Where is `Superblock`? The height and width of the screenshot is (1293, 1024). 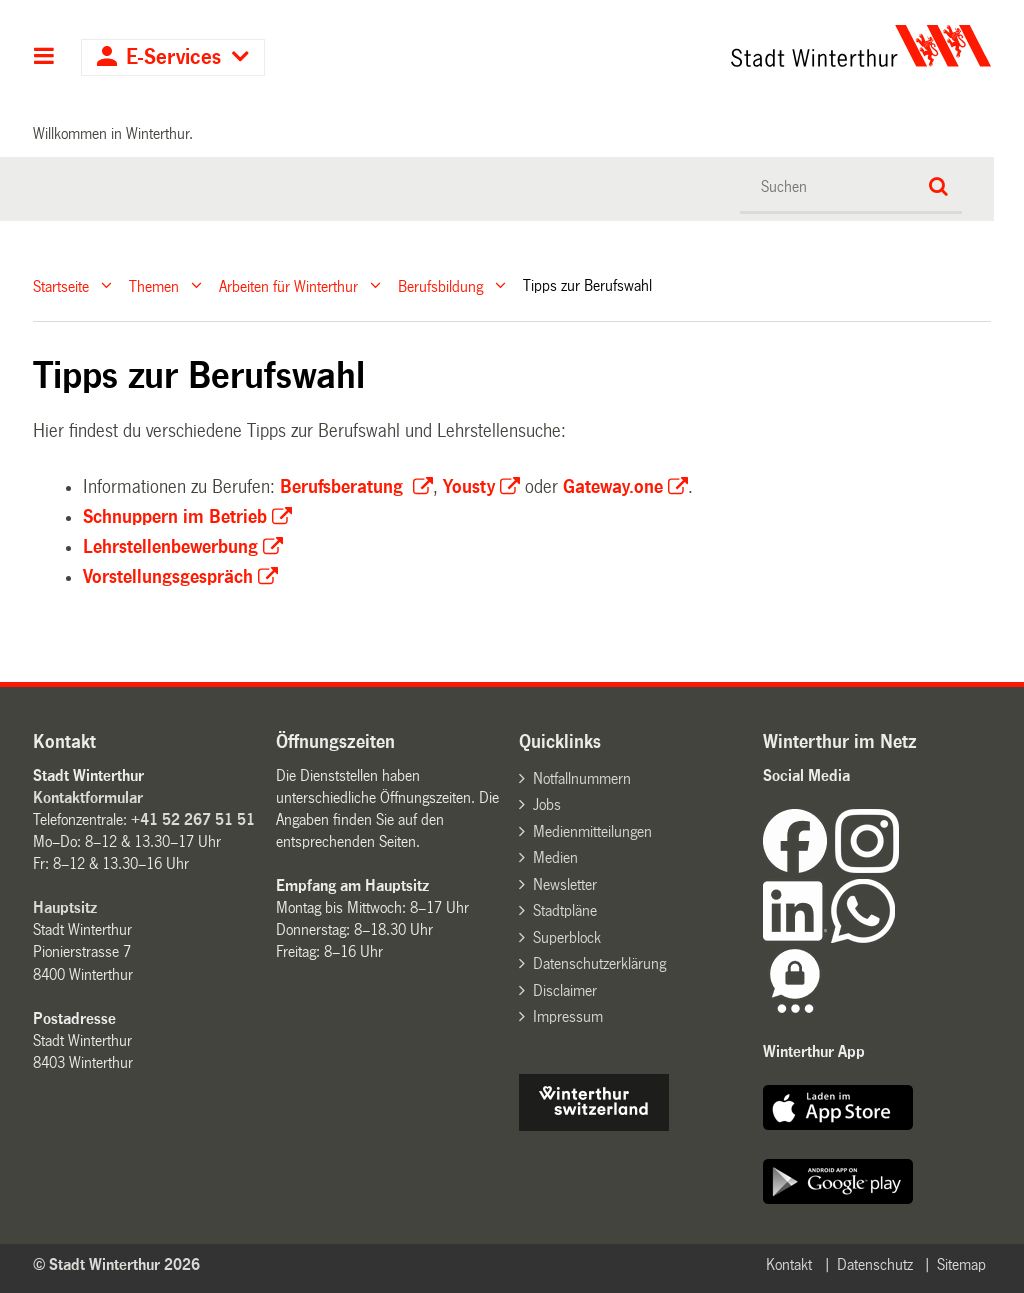
Superblock is located at coordinates (567, 937).